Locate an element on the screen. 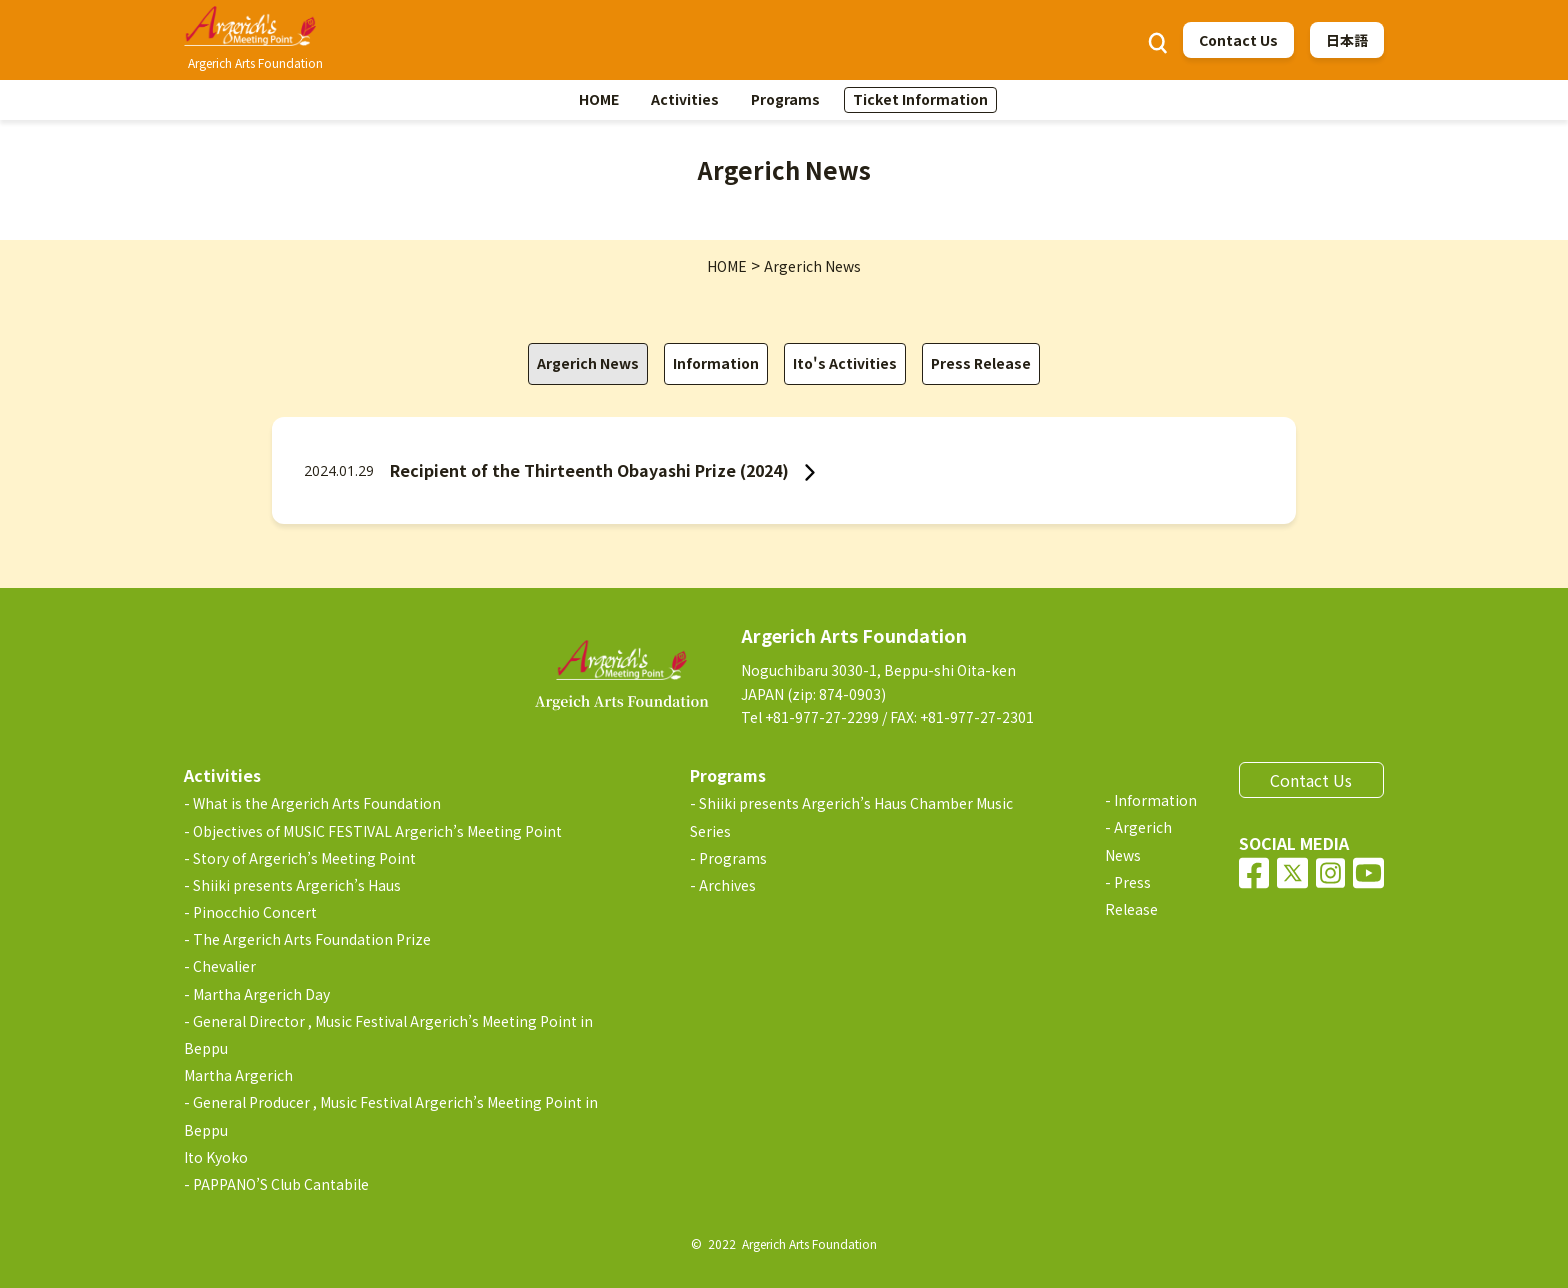 The image size is (1568, 1288). Shiiki presents Argerich’s Haus is located at coordinates (297, 885).